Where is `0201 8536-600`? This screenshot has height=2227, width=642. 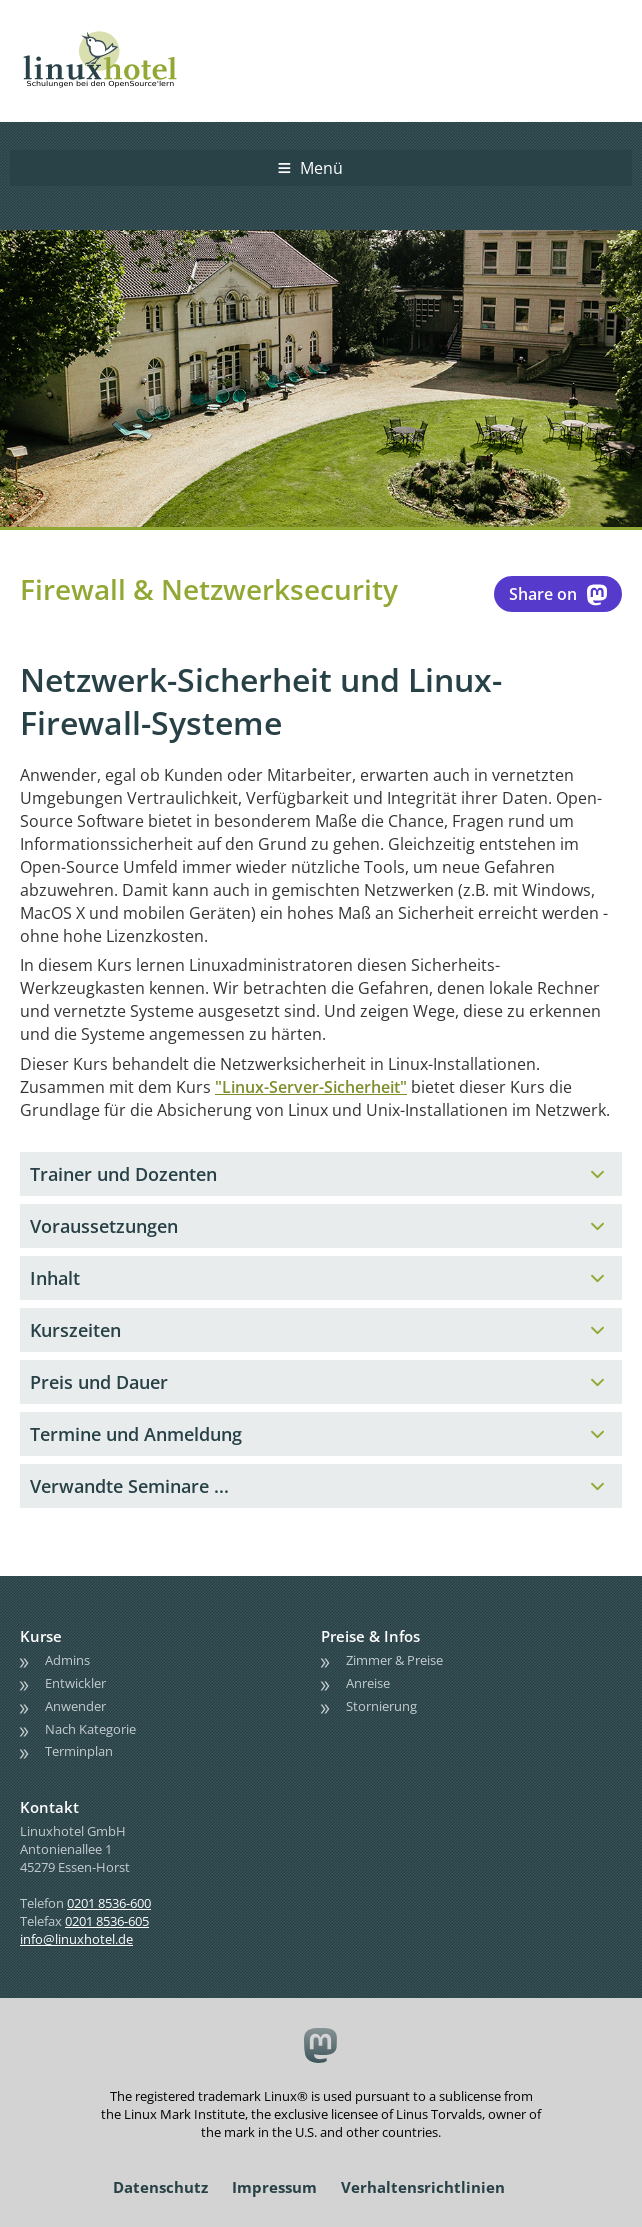 0201 8536-600 is located at coordinates (109, 1903).